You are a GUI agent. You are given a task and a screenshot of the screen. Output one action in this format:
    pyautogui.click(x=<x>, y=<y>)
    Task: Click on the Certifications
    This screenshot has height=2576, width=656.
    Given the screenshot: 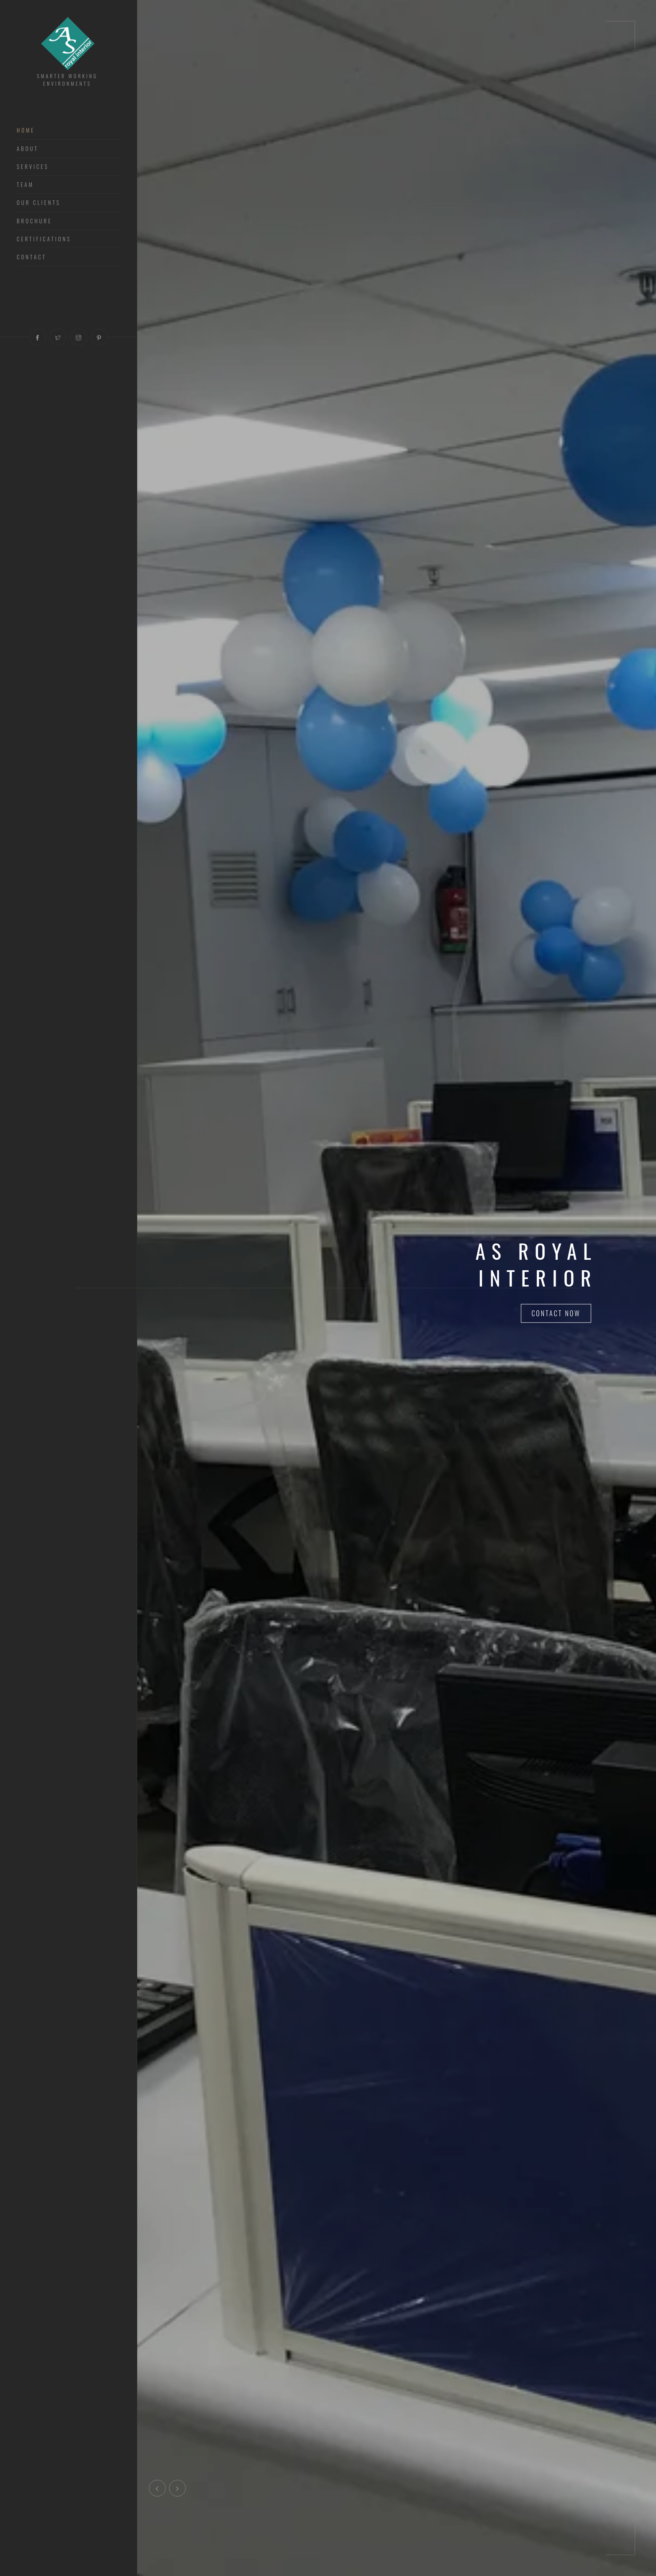 What is the action you would take?
    pyautogui.click(x=44, y=239)
    